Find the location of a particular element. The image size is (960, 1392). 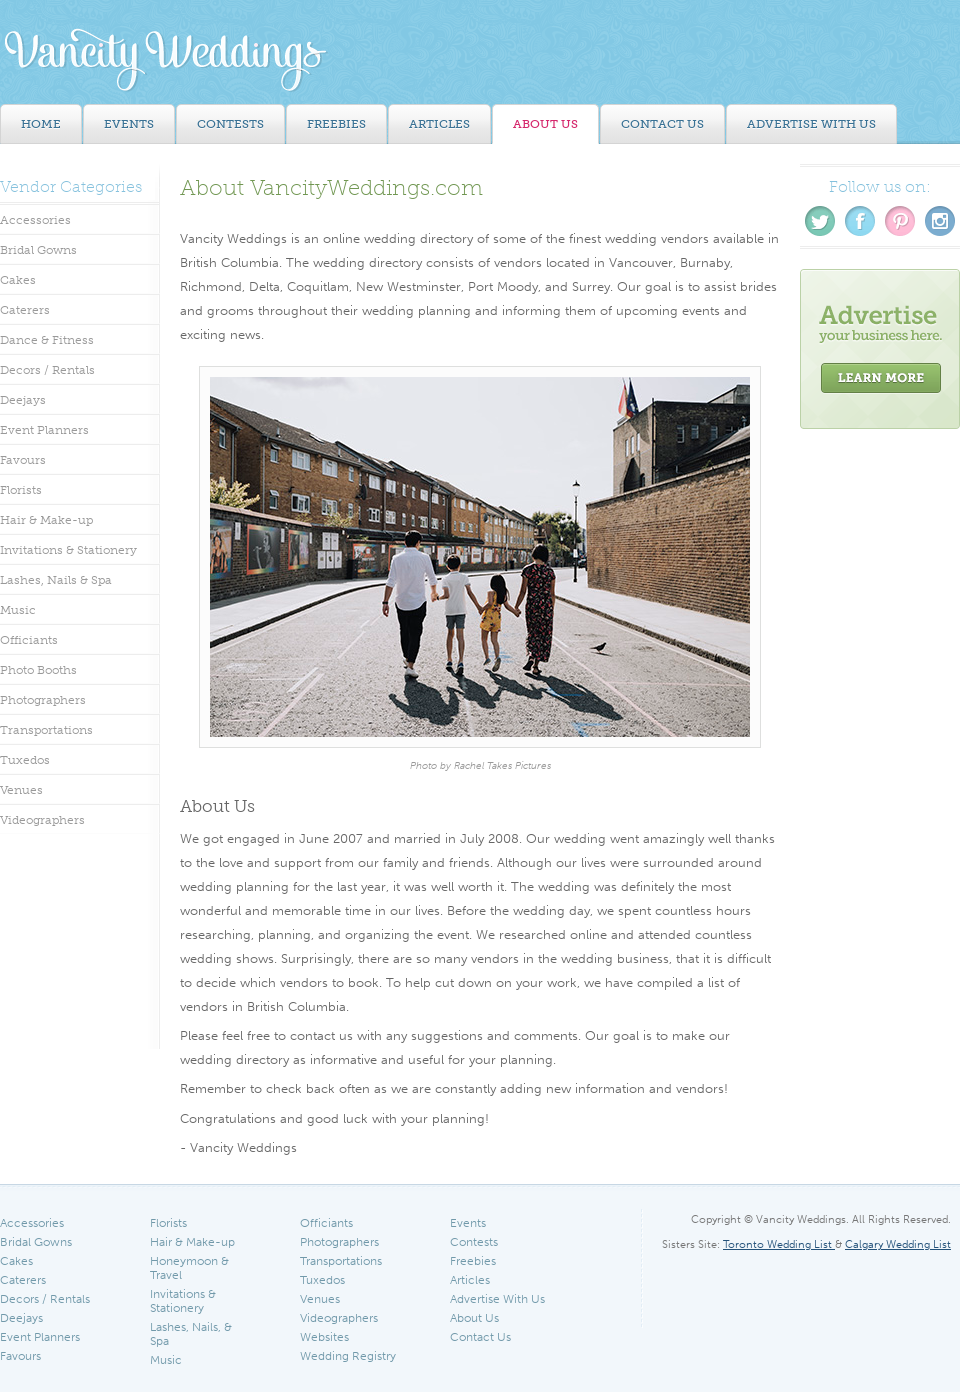

Websites is located at coordinates (324, 1337).